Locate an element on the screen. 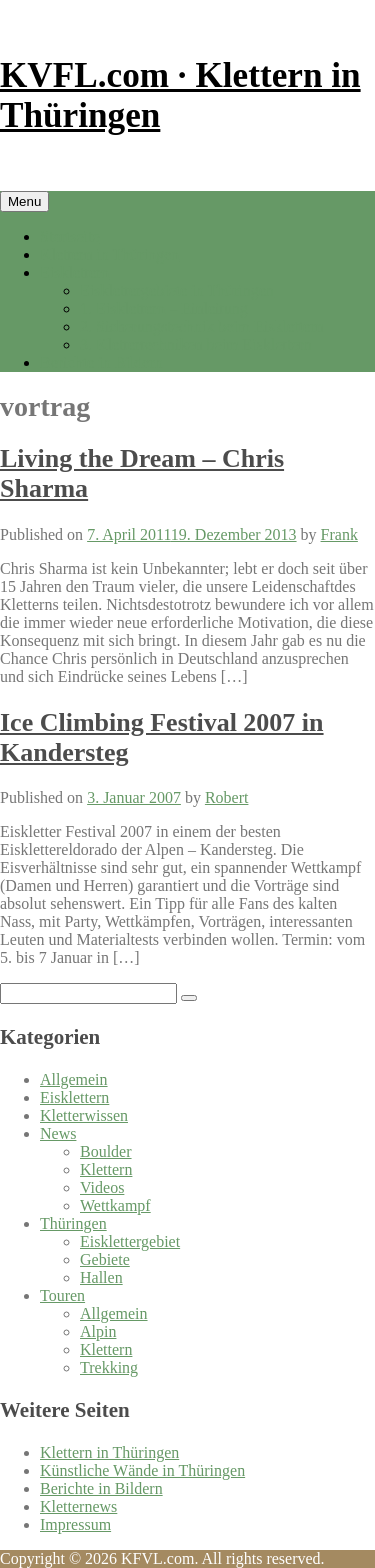  Thüringen is located at coordinates (73, 1223).